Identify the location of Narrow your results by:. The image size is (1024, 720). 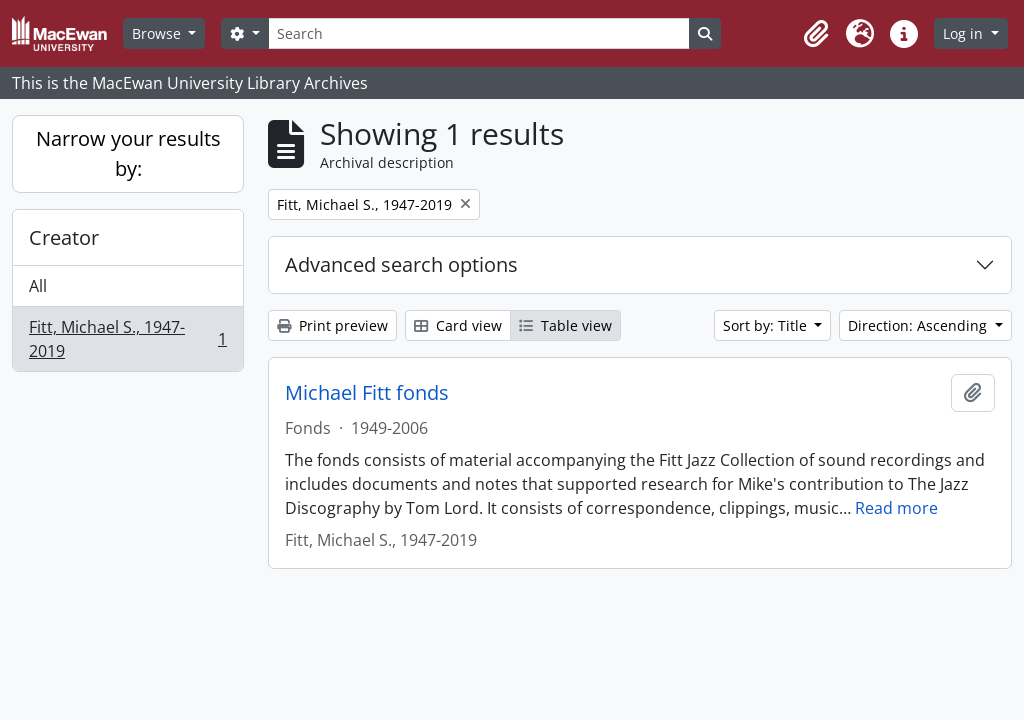
(128, 153).